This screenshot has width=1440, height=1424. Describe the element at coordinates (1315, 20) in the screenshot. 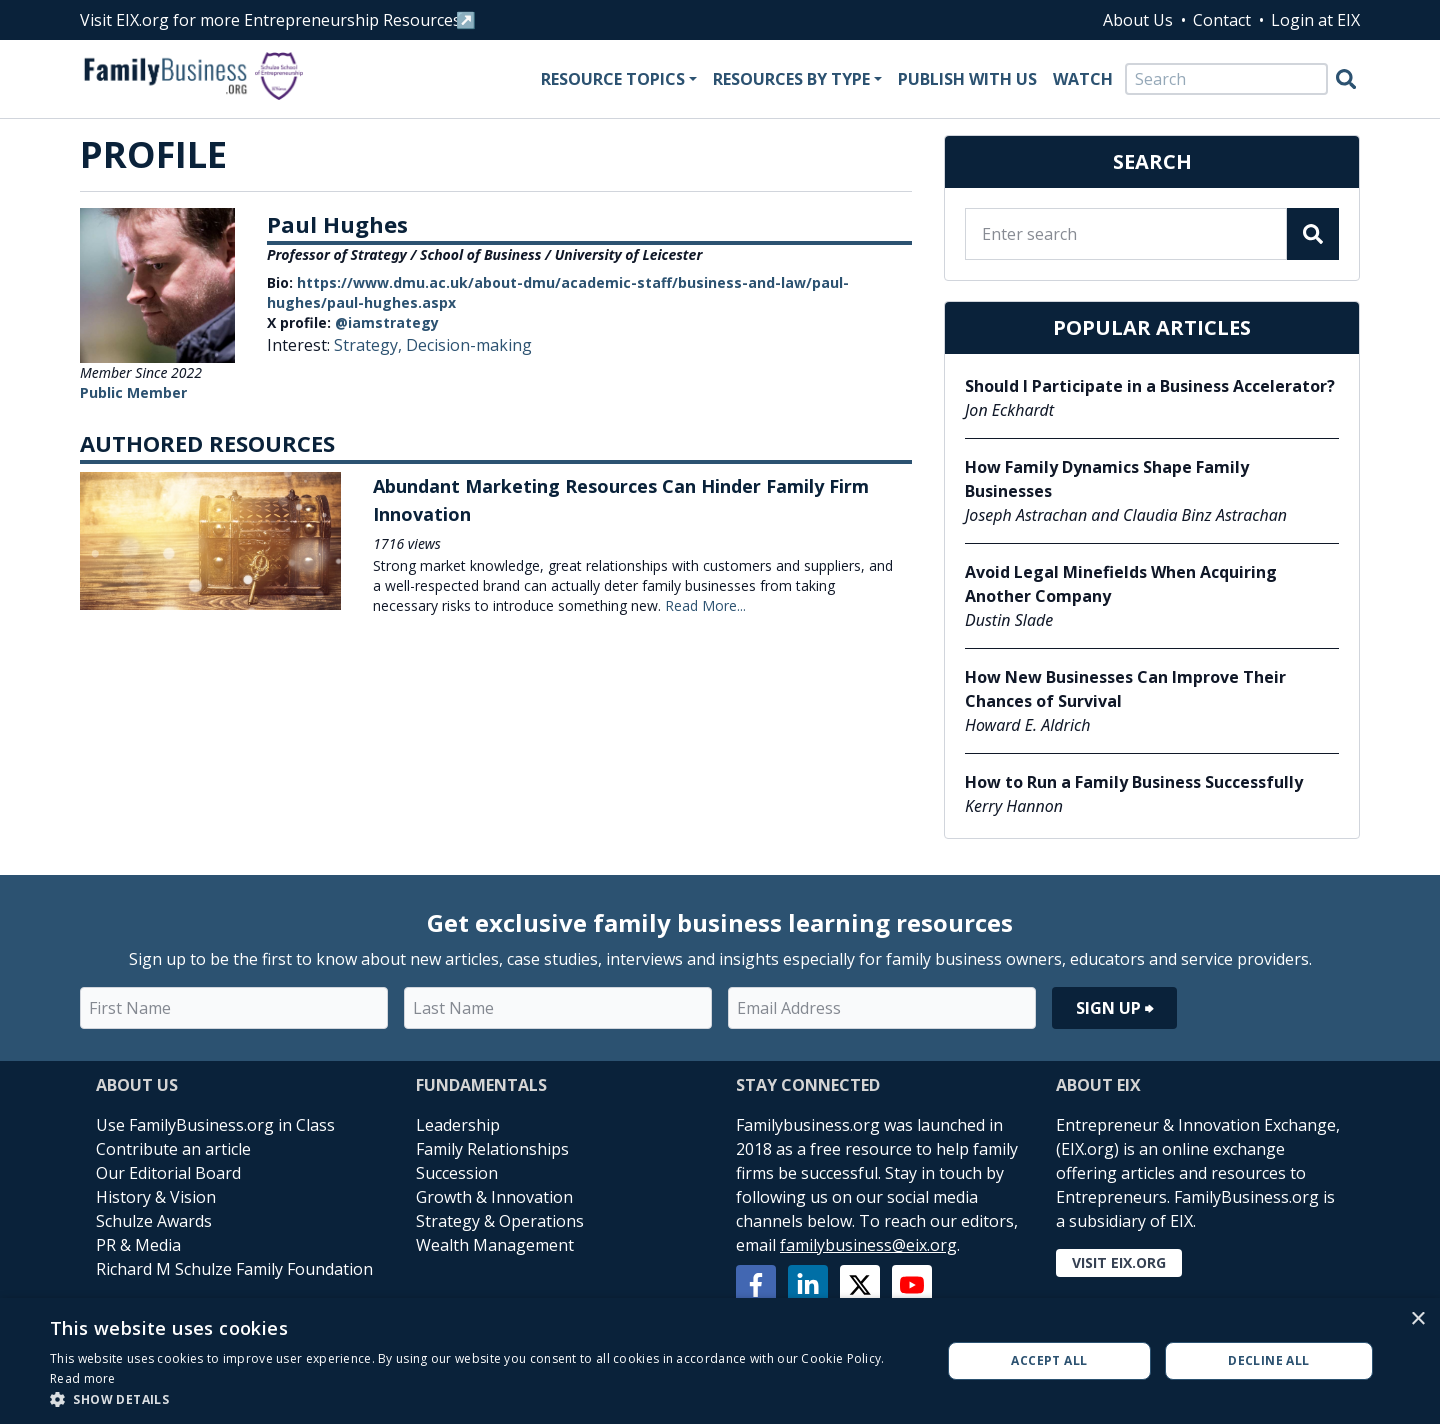

I see `Login at EIX` at that location.